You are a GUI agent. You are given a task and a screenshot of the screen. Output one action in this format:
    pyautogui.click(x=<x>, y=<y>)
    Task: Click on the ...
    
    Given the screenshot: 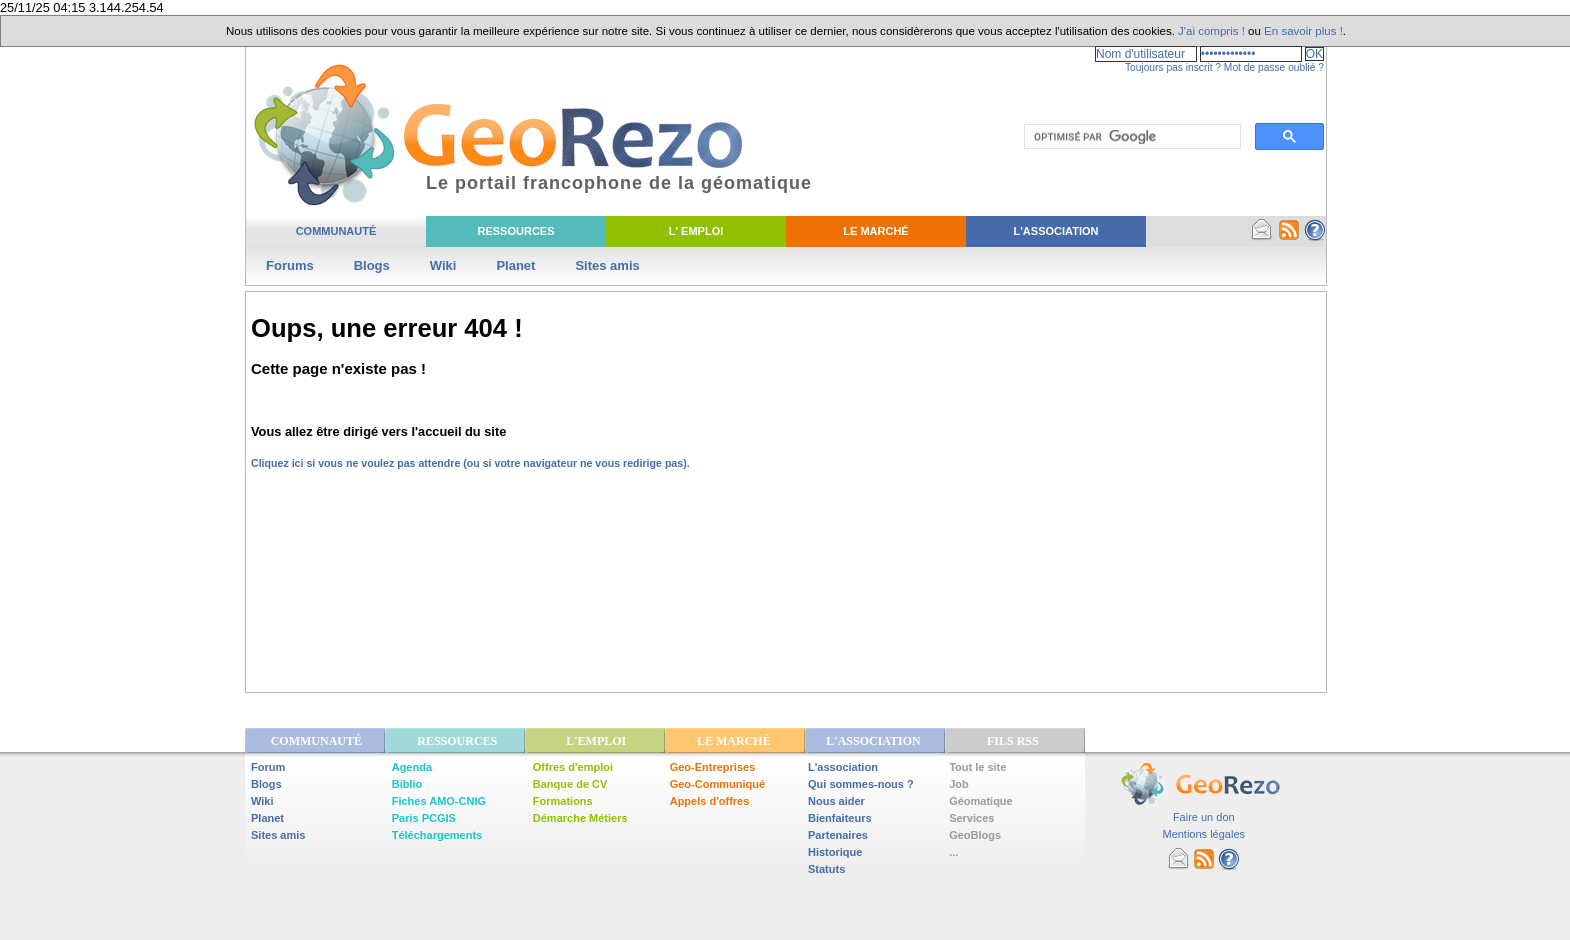 What is the action you would take?
    pyautogui.click(x=953, y=852)
    